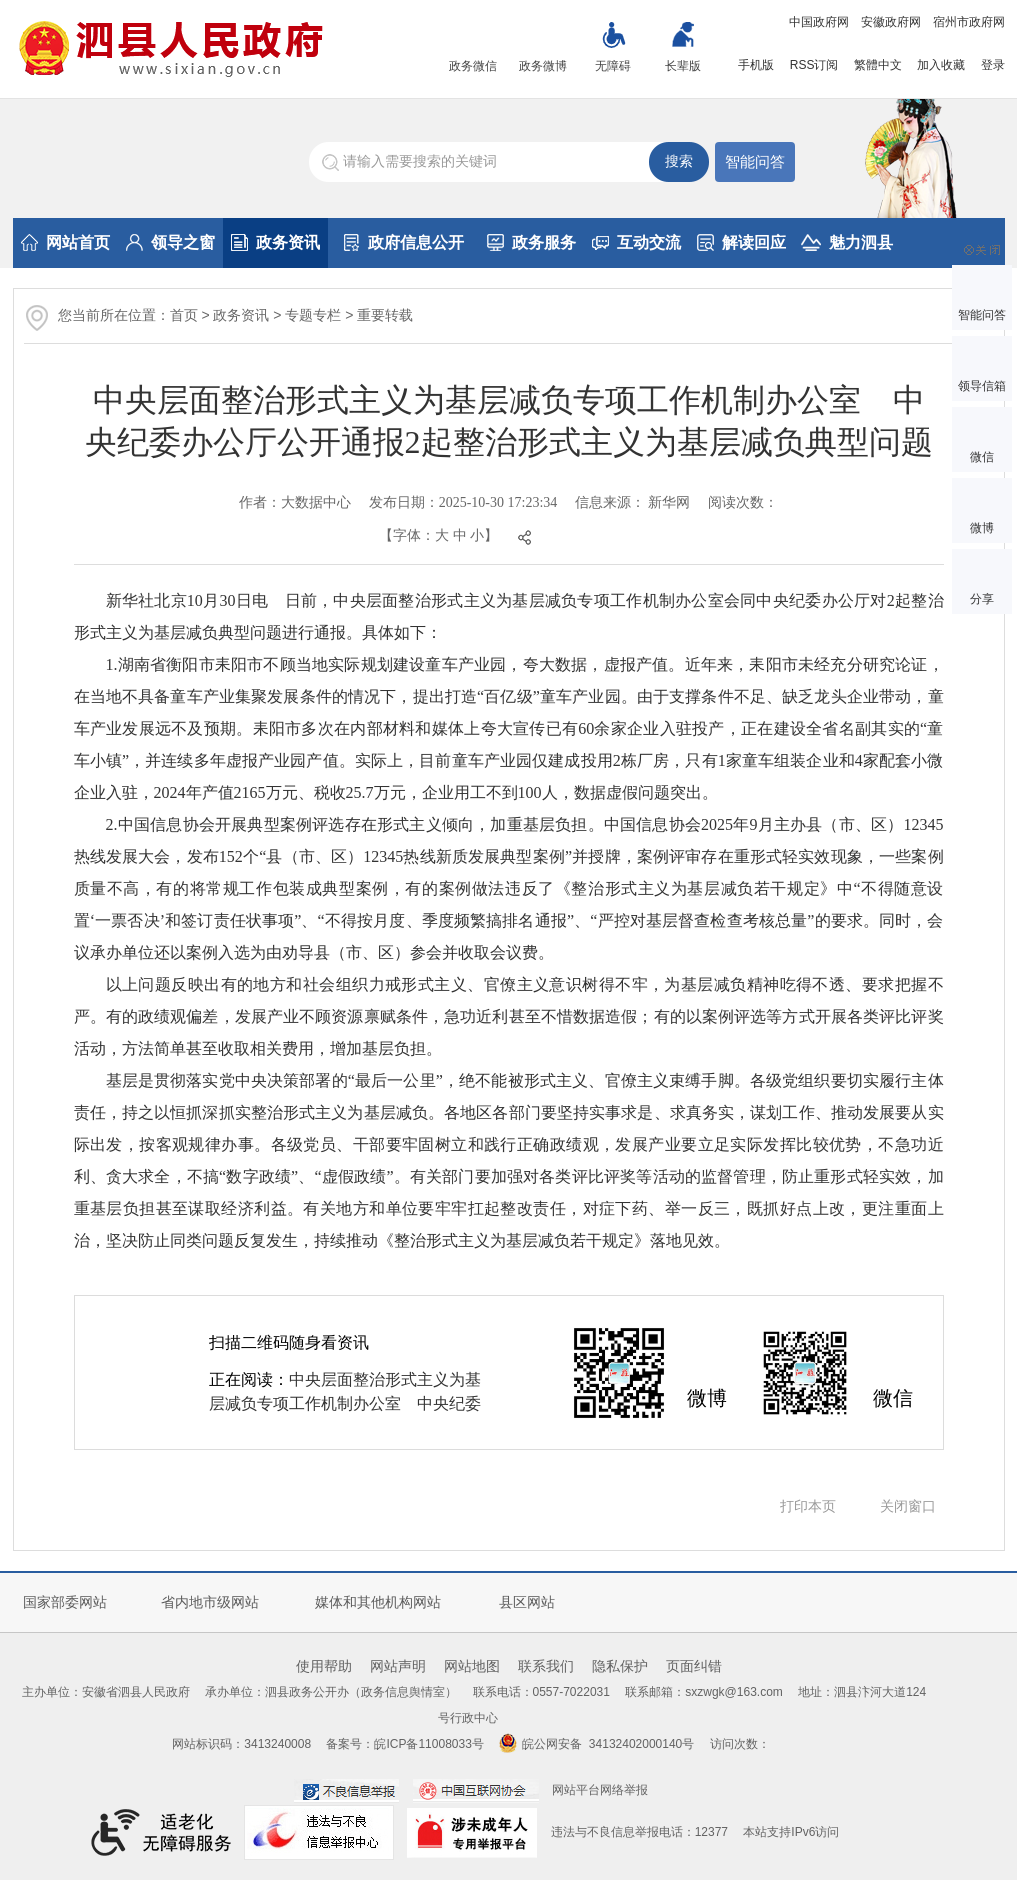  Describe the element at coordinates (982, 528) in the screenshot. I see `微博` at that location.